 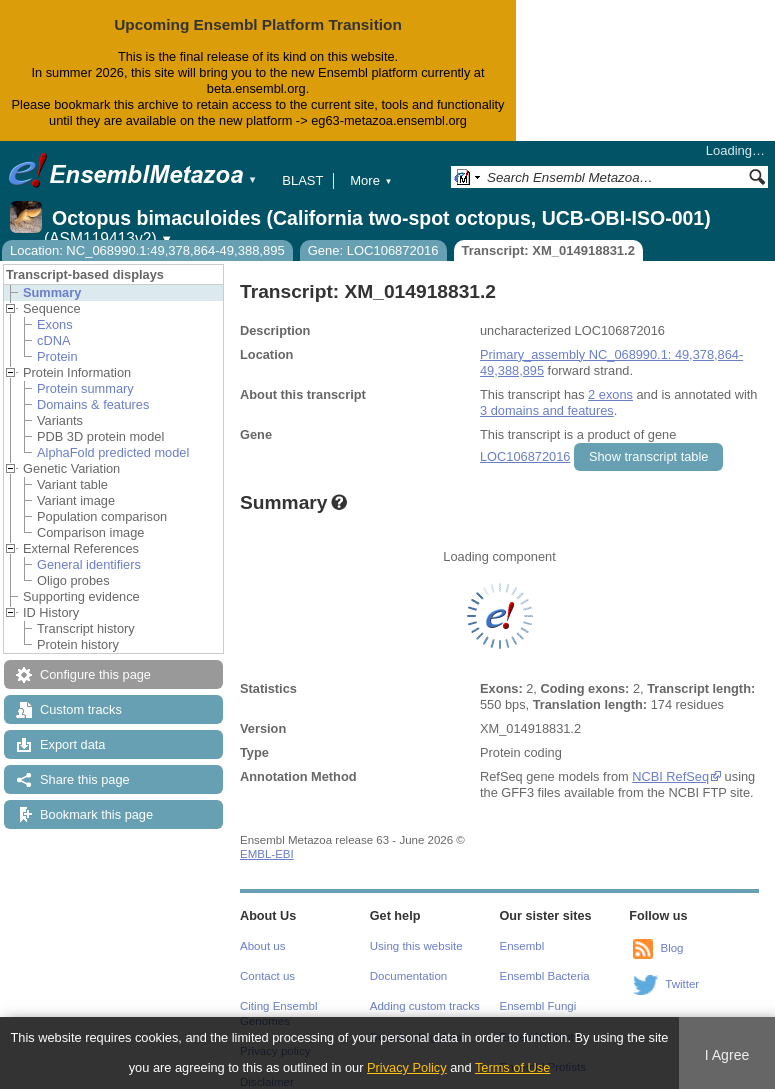 I want to click on Privacy Policy, so click(x=407, y=1067).